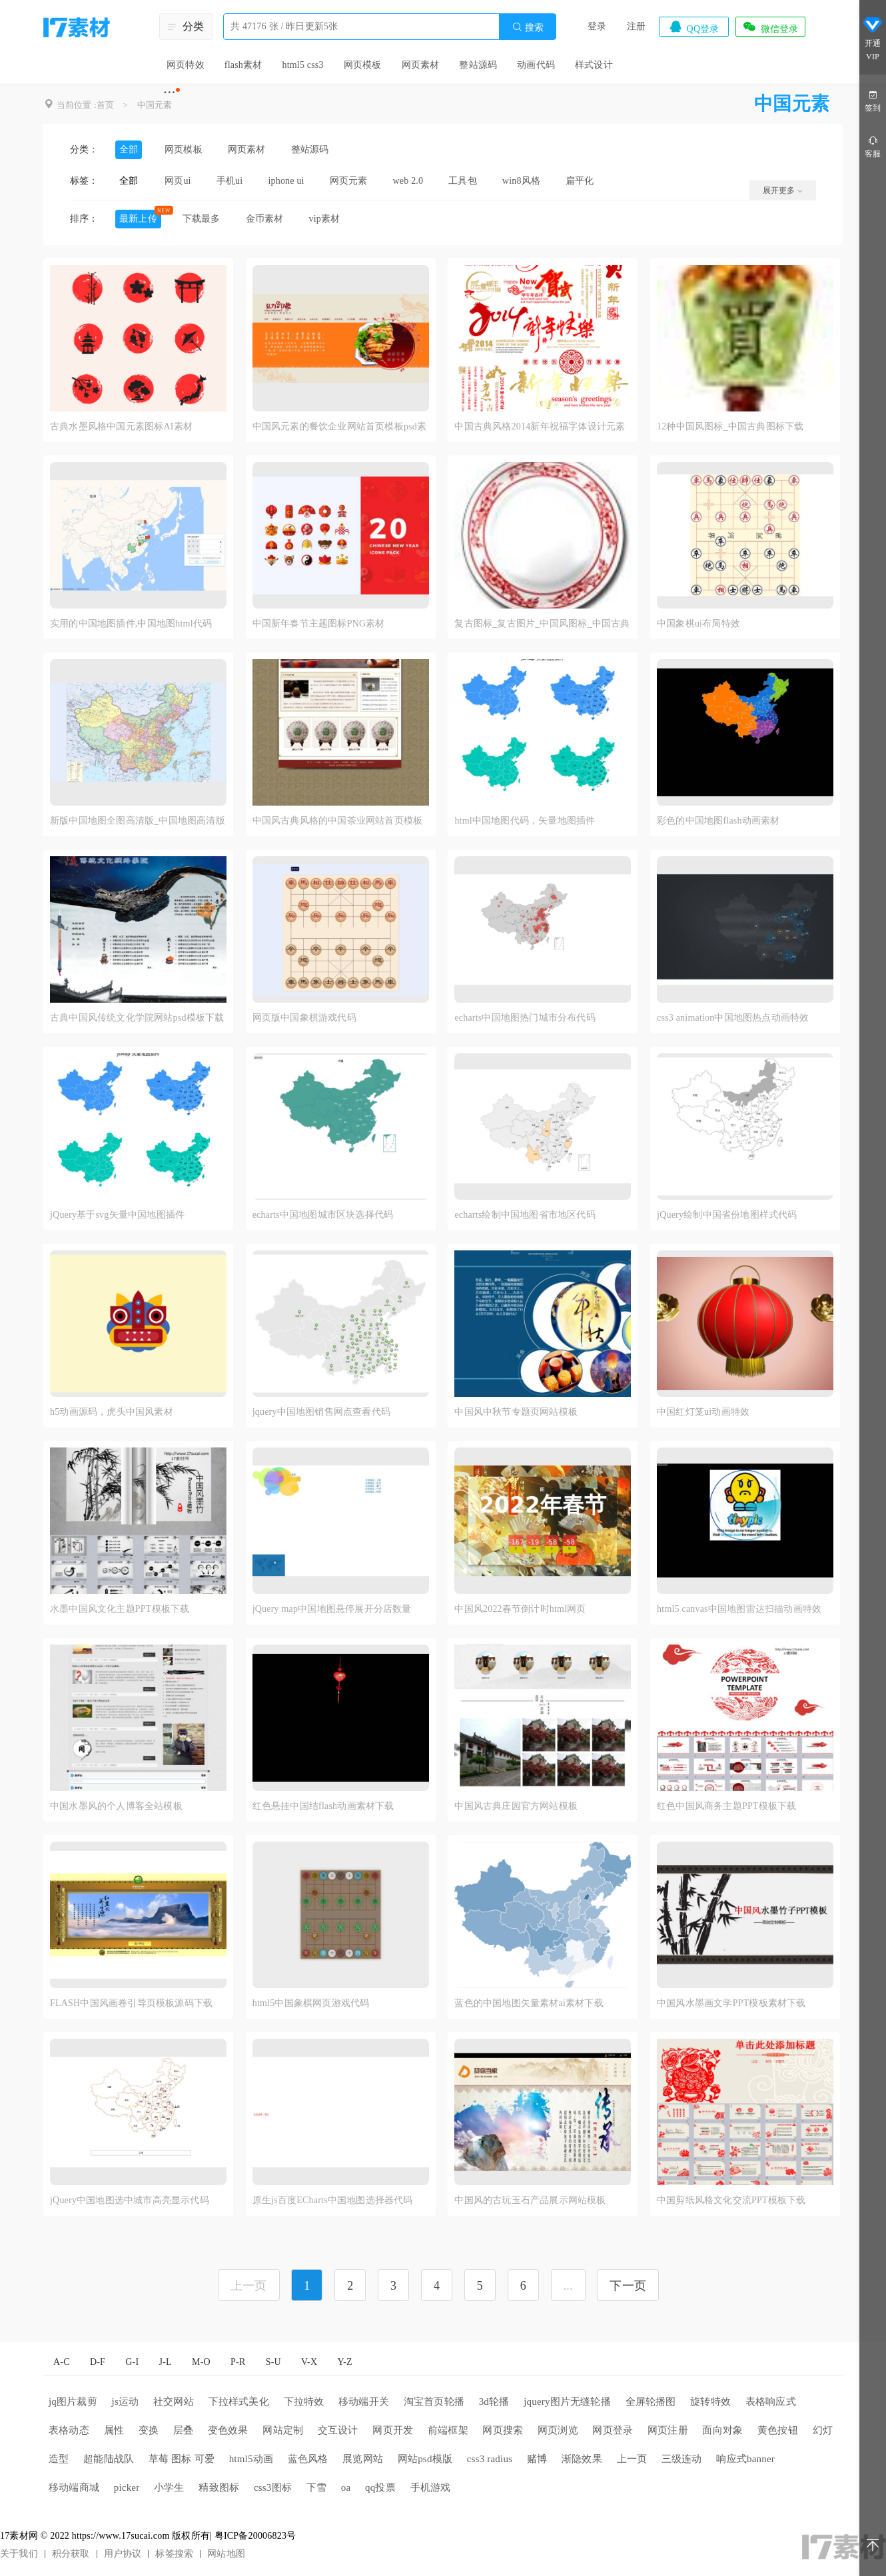 The image size is (886, 2576). Describe the element at coordinates (362, 2458) in the screenshot. I see `展览网站` at that location.